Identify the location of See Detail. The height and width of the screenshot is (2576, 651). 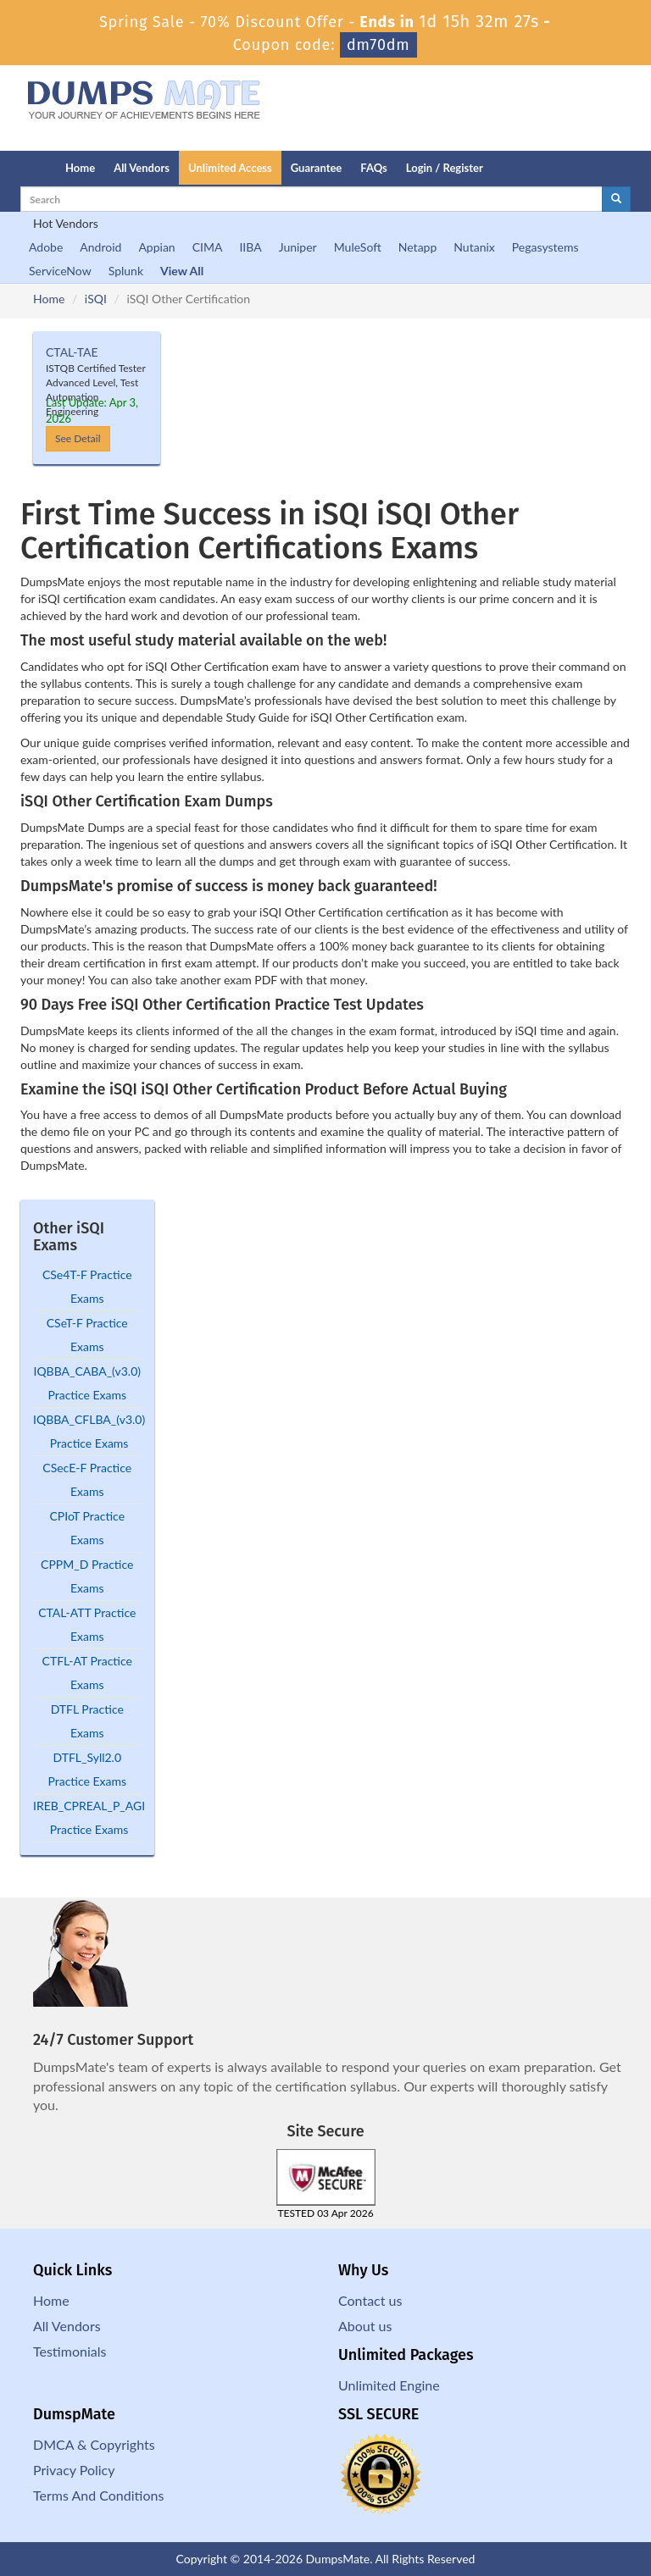
(78, 438).